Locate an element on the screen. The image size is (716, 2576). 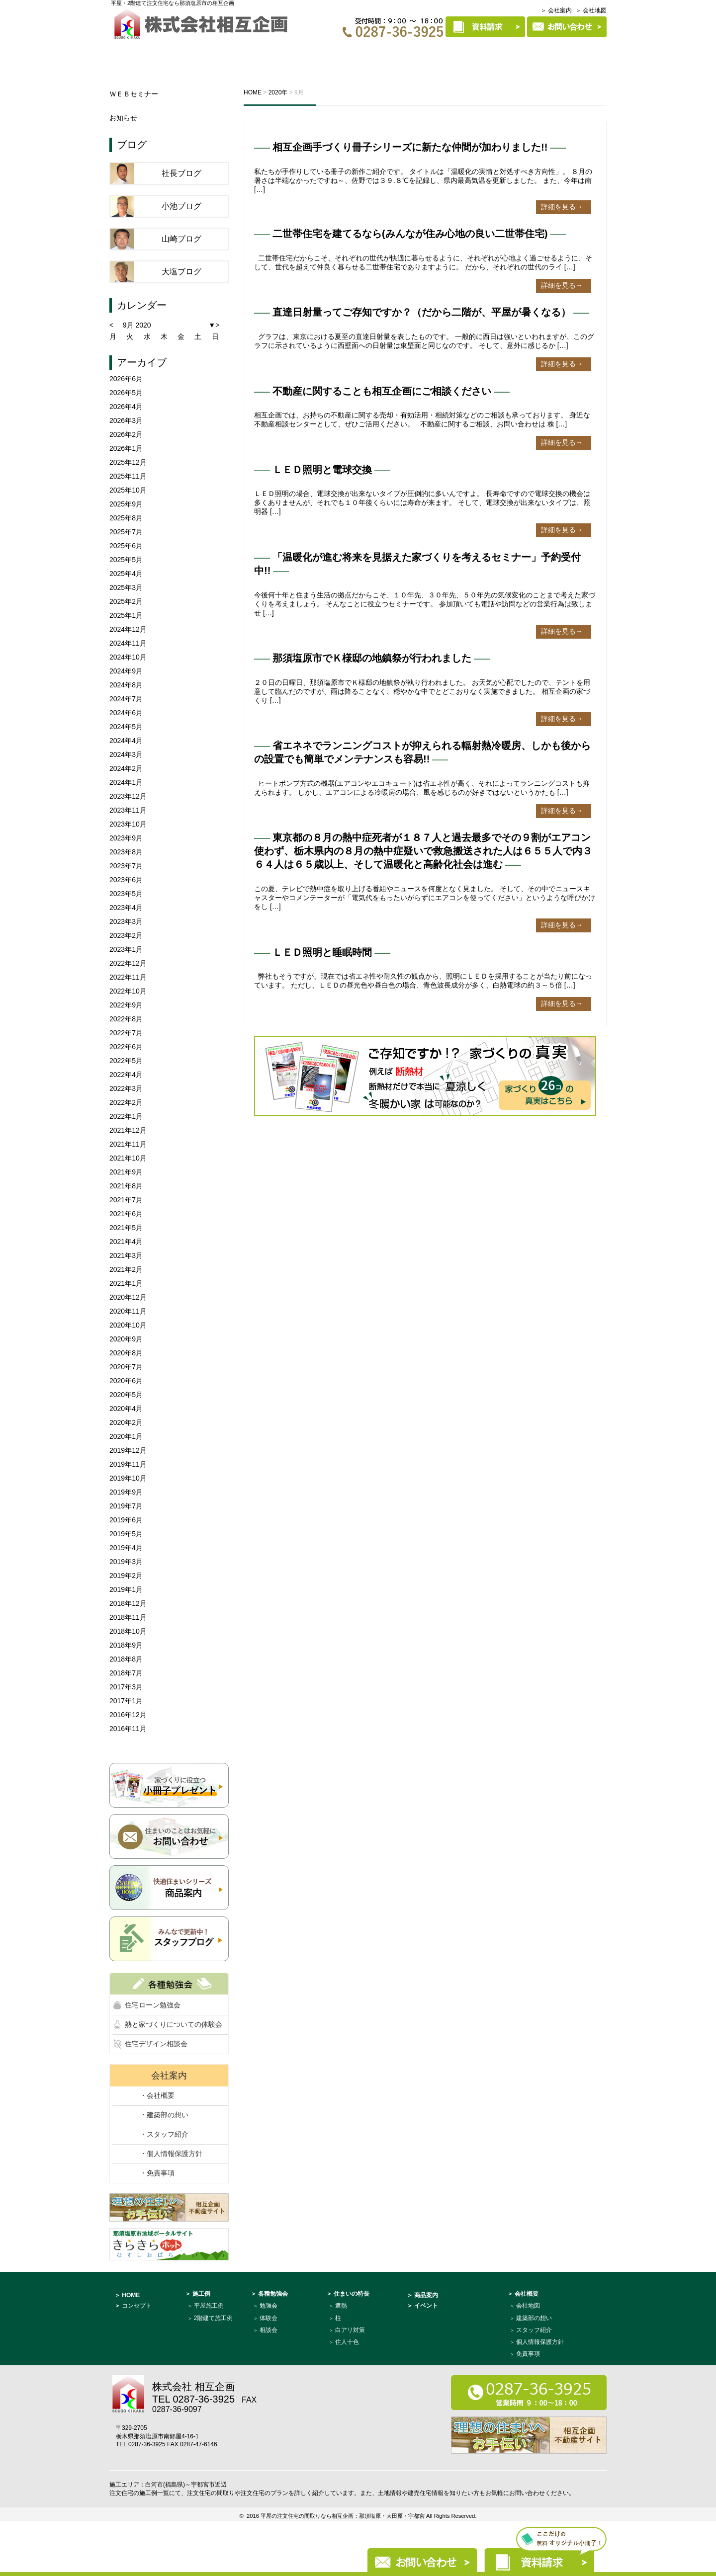
2018年7月 is located at coordinates (126, 1673).